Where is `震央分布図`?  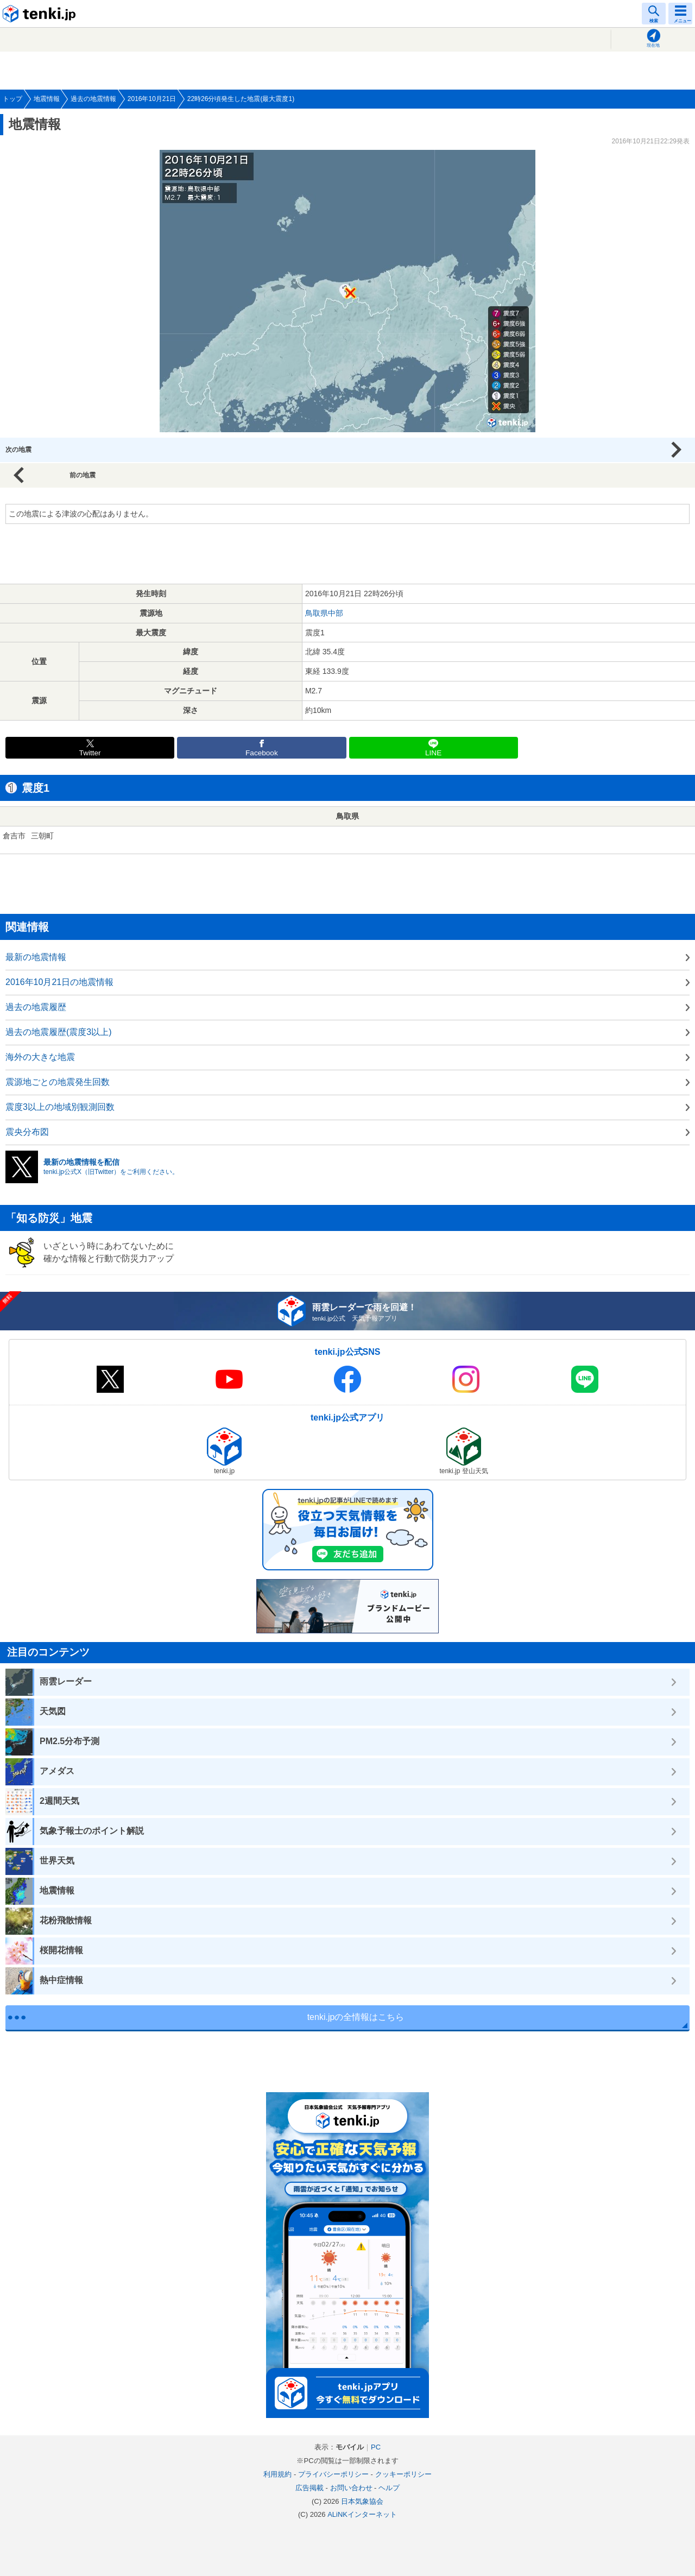
震央分布図 is located at coordinates (27, 1132).